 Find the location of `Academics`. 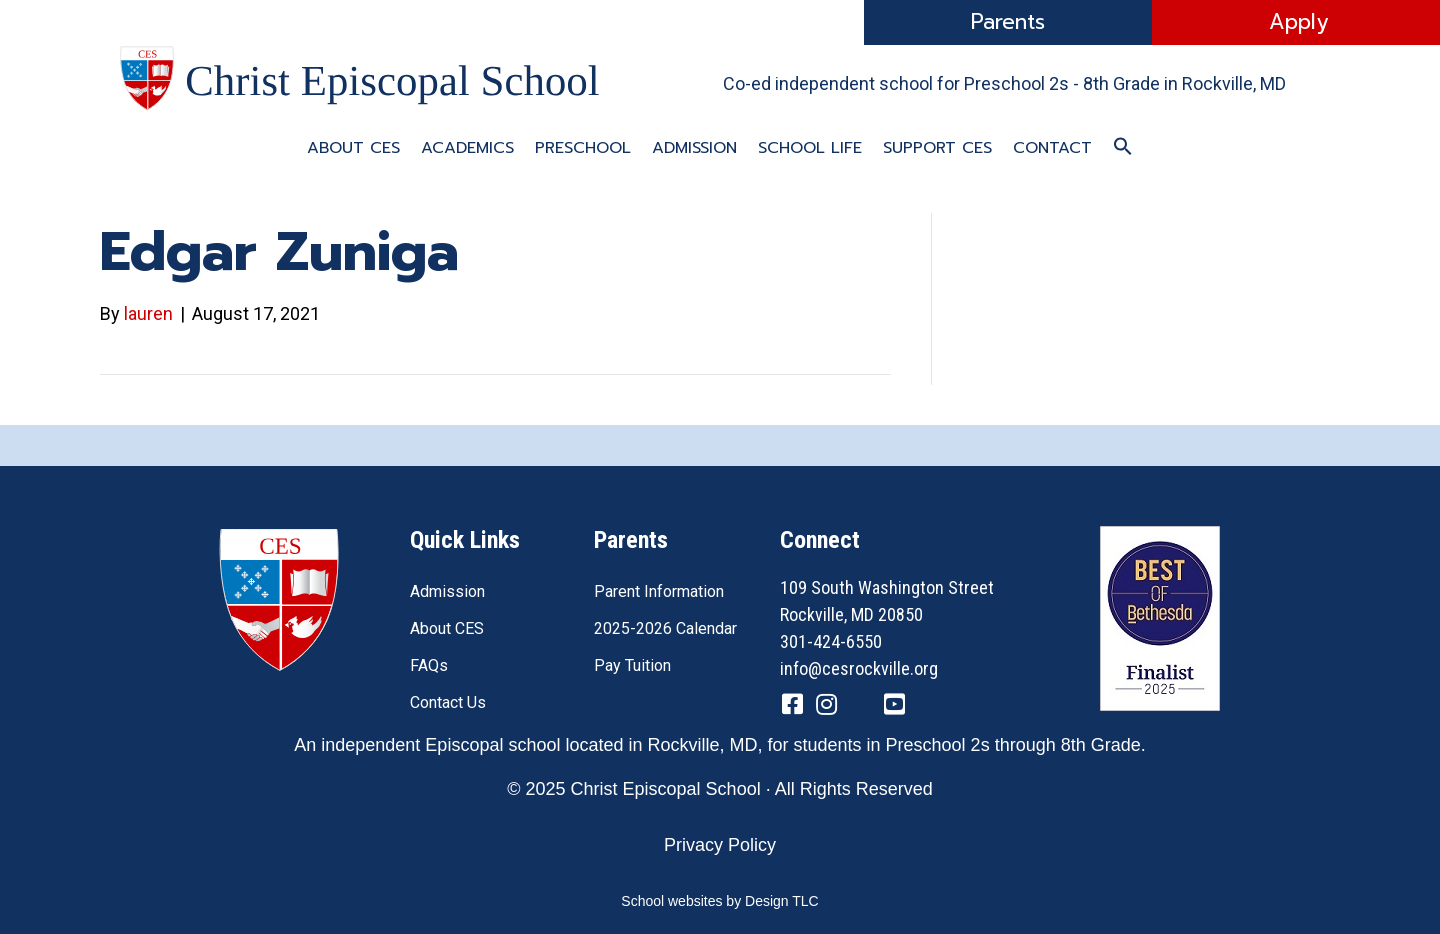

Academics is located at coordinates (467, 148).